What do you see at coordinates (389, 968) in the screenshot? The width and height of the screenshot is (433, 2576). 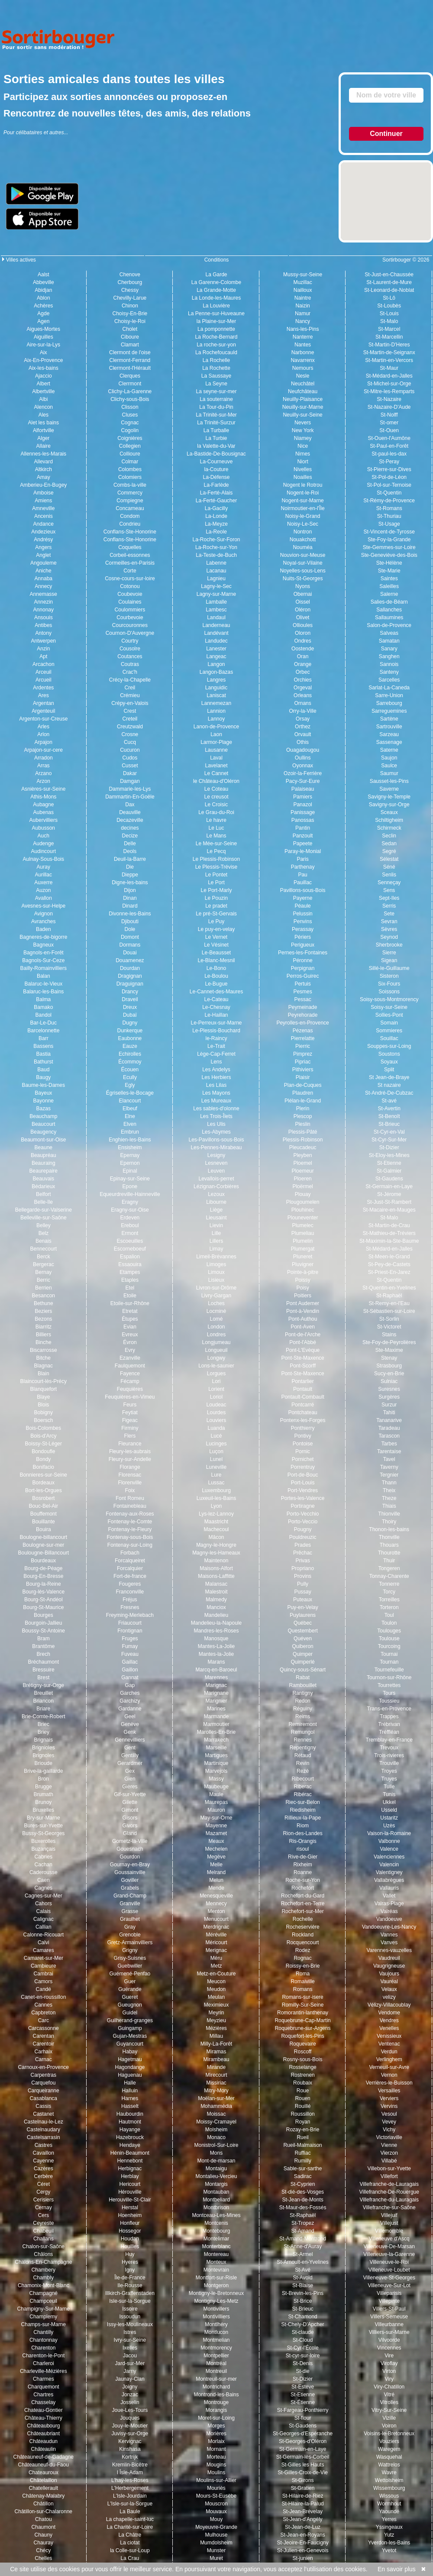 I see `Sillé-le-Guillaume` at bounding box center [389, 968].